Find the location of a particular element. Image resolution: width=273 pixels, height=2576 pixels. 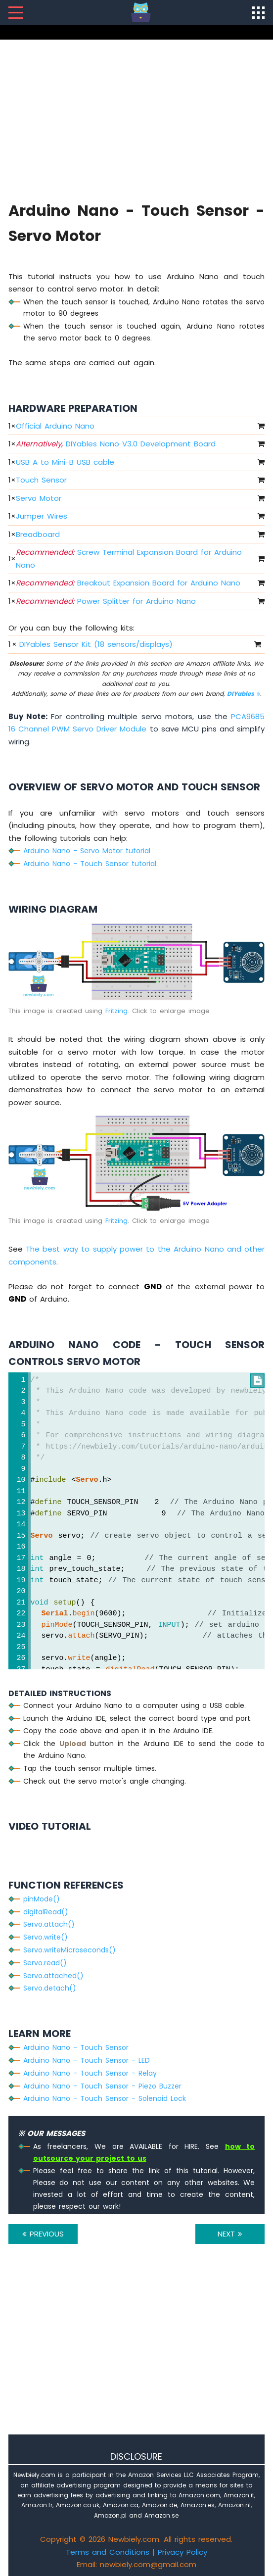

Breakout Expansion Board for Arduino Nano is located at coordinates (128, 583).